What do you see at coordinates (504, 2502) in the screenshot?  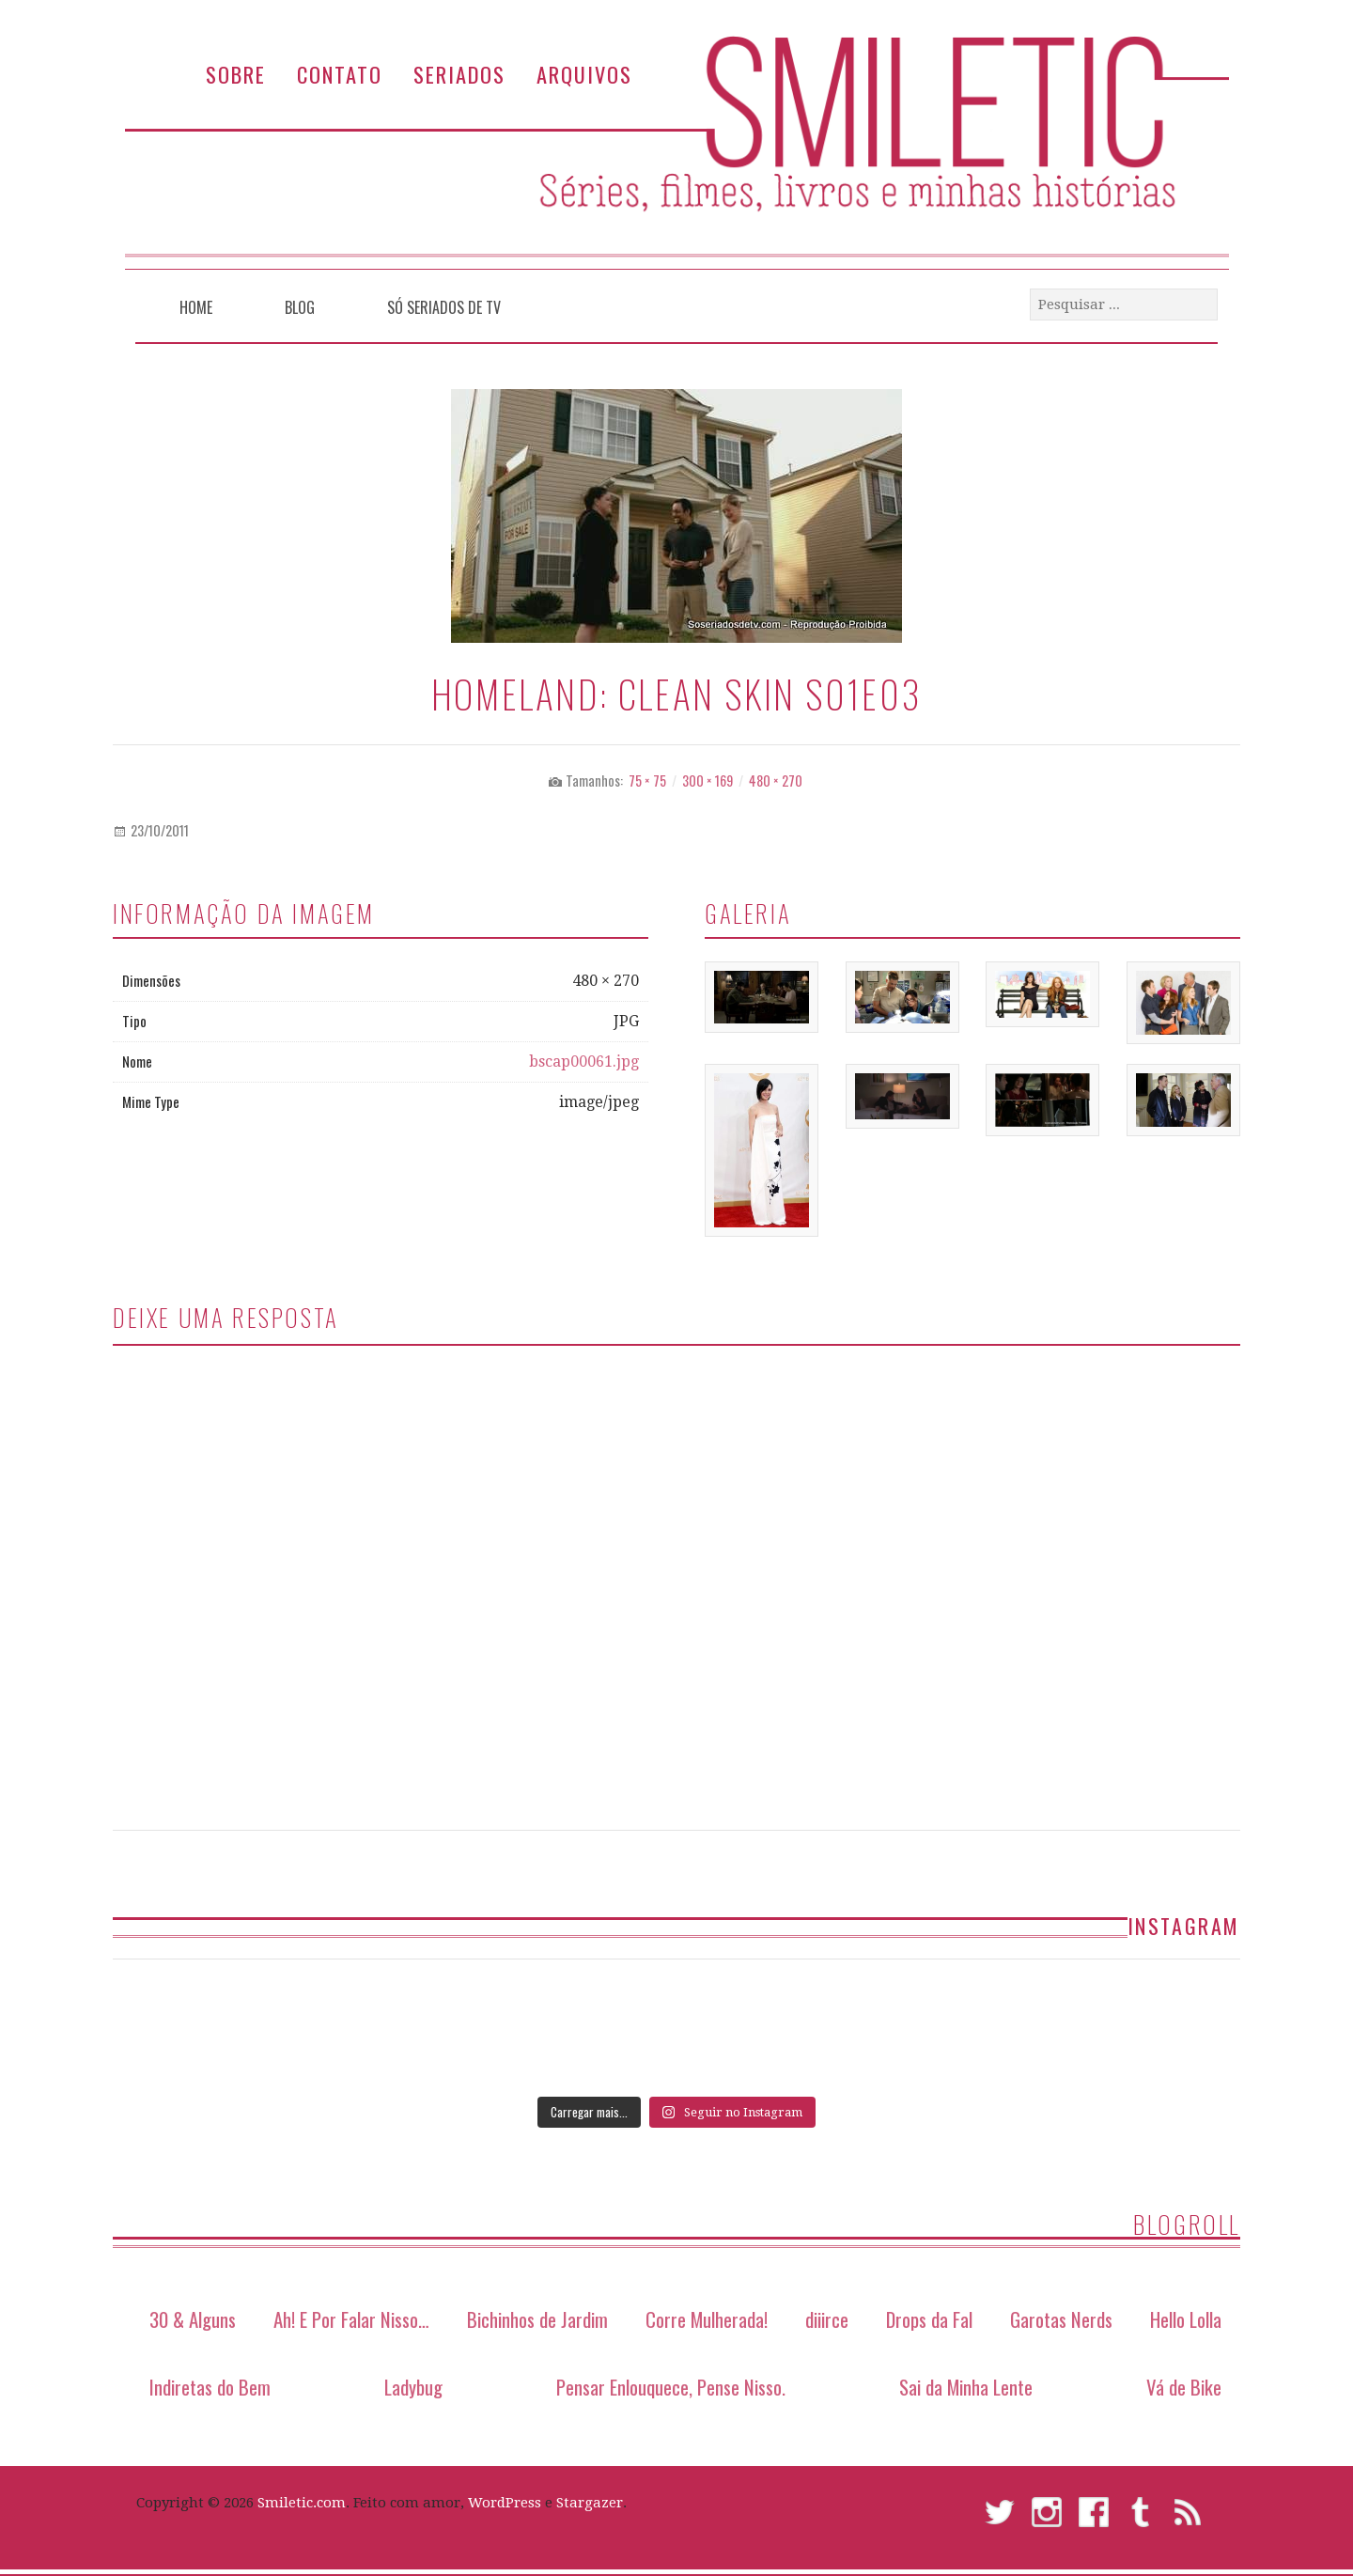 I see `WordPress` at bounding box center [504, 2502].